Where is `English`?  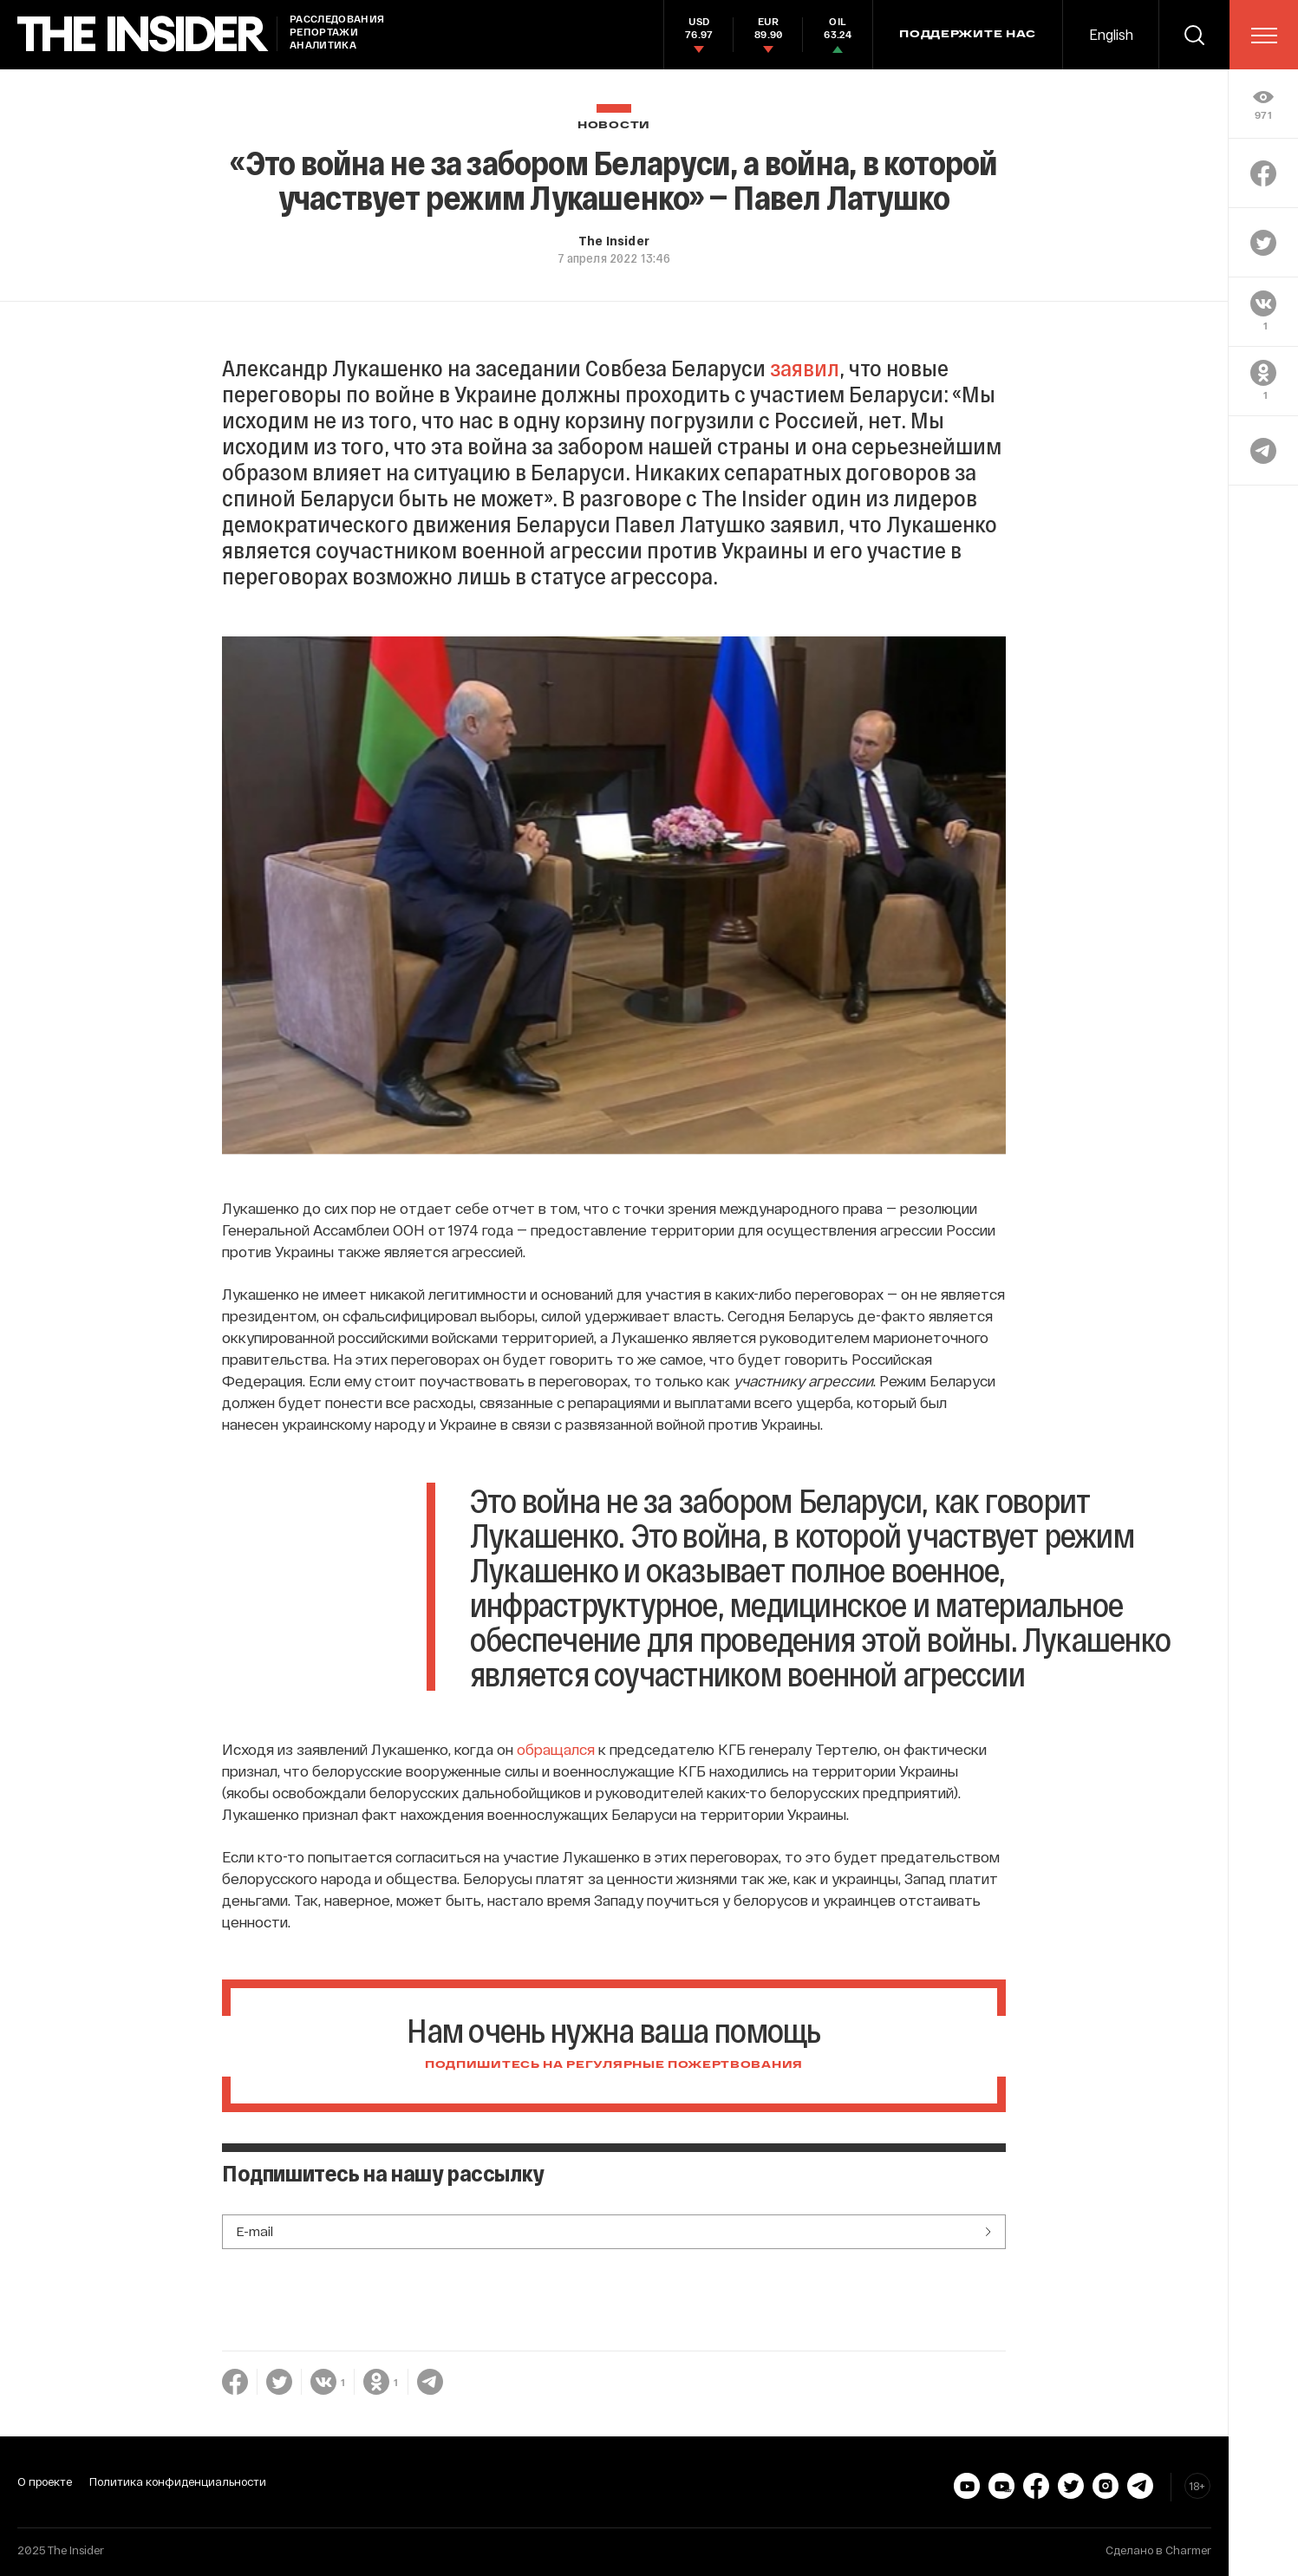
English is located at coordinates (1111, 34).